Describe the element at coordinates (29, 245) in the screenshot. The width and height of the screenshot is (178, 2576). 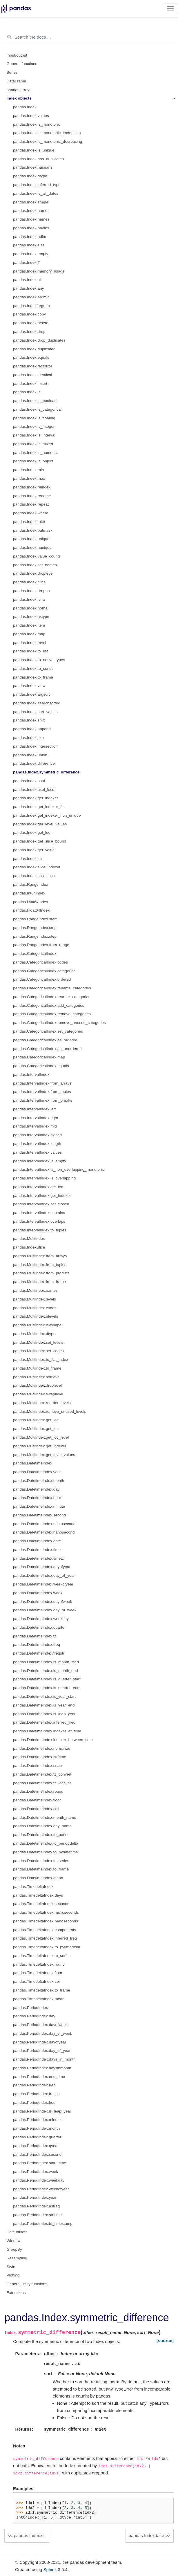
I see `pandas.Index.size` at that location.